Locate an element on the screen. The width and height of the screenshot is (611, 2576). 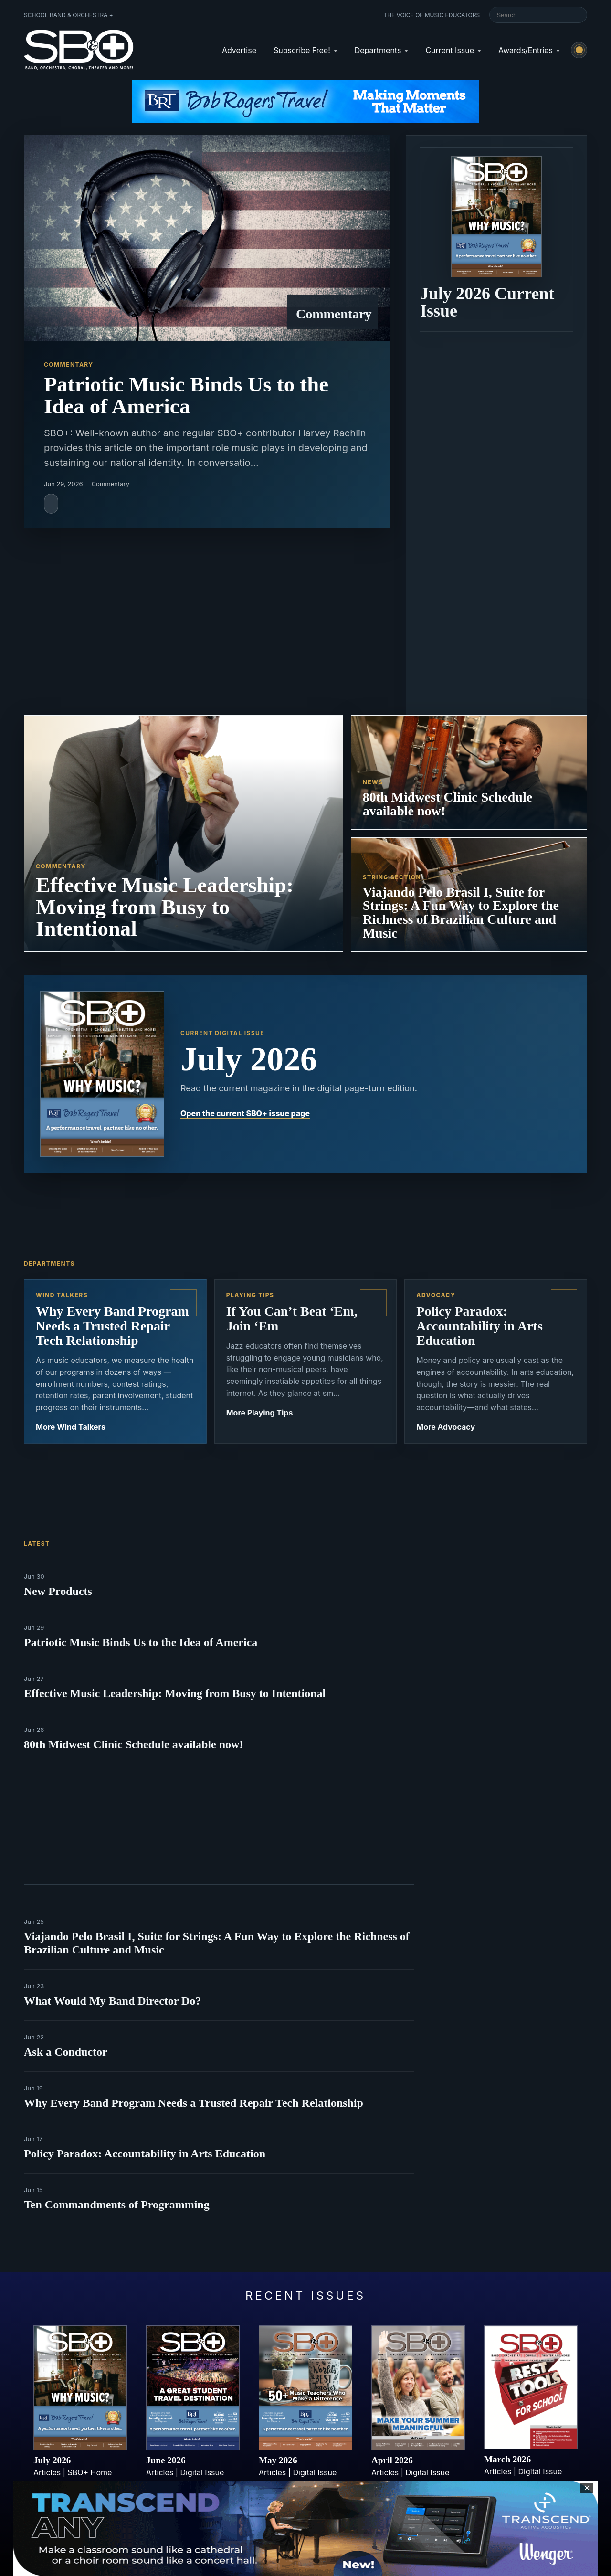
Awards/Entries is located at coordinates (525, 50).